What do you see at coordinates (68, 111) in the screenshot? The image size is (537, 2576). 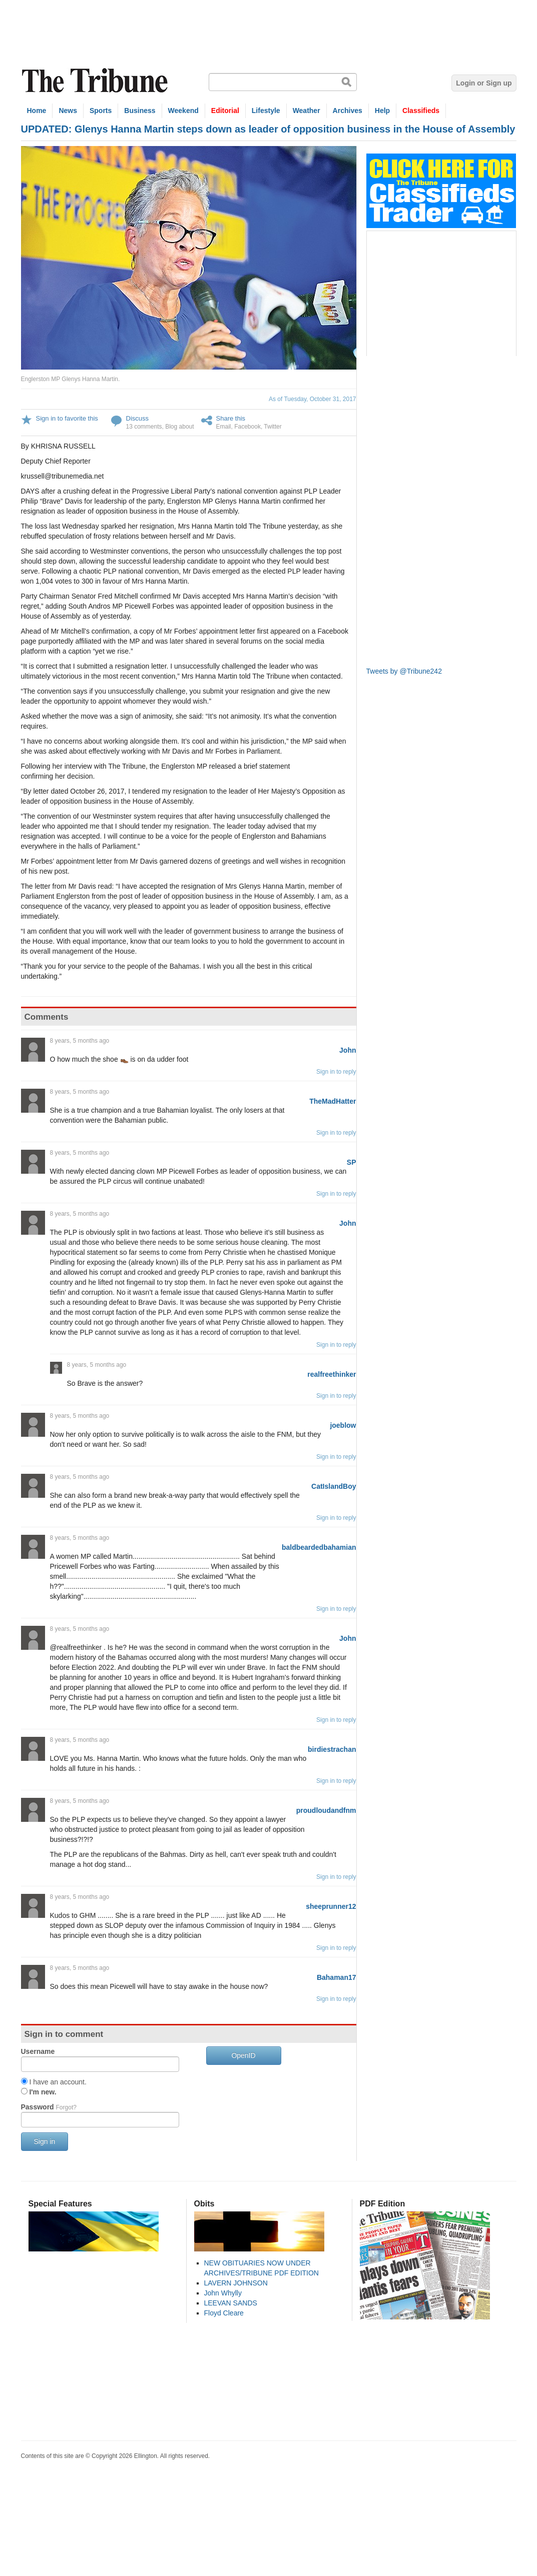 I see `News` at bounding box center [68, 111].